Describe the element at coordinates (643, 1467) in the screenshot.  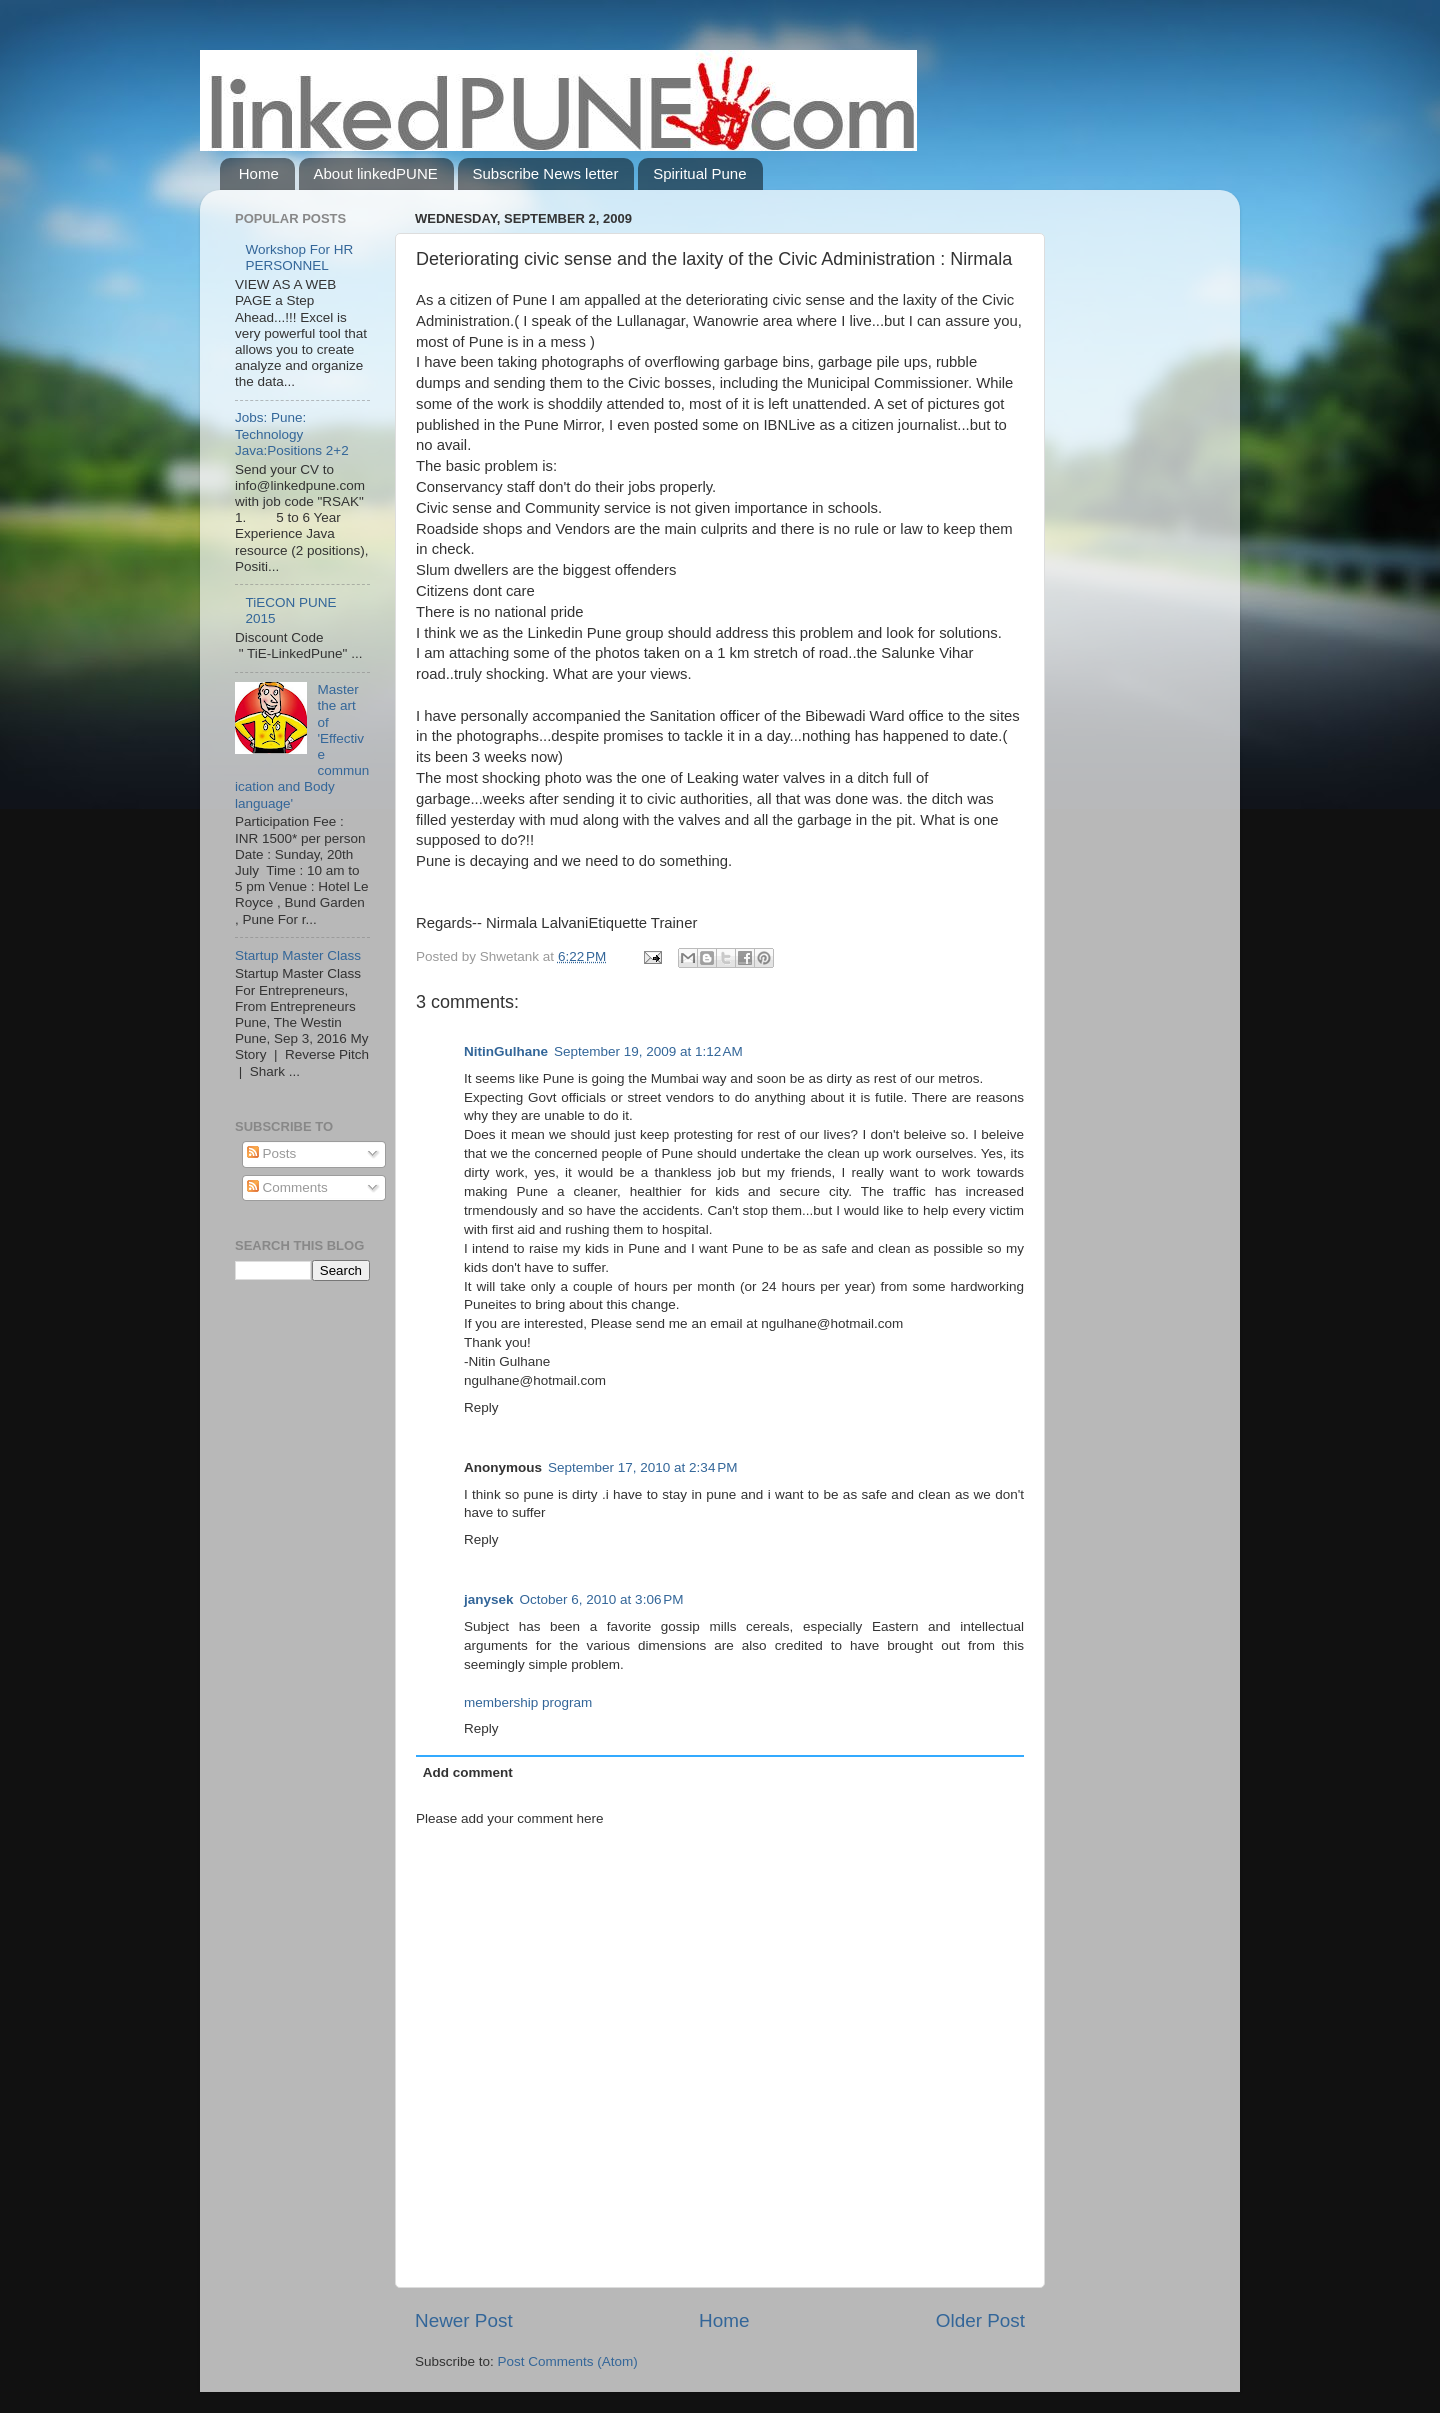
I see `September 17, 2010 at 2:34 PM` at that location.